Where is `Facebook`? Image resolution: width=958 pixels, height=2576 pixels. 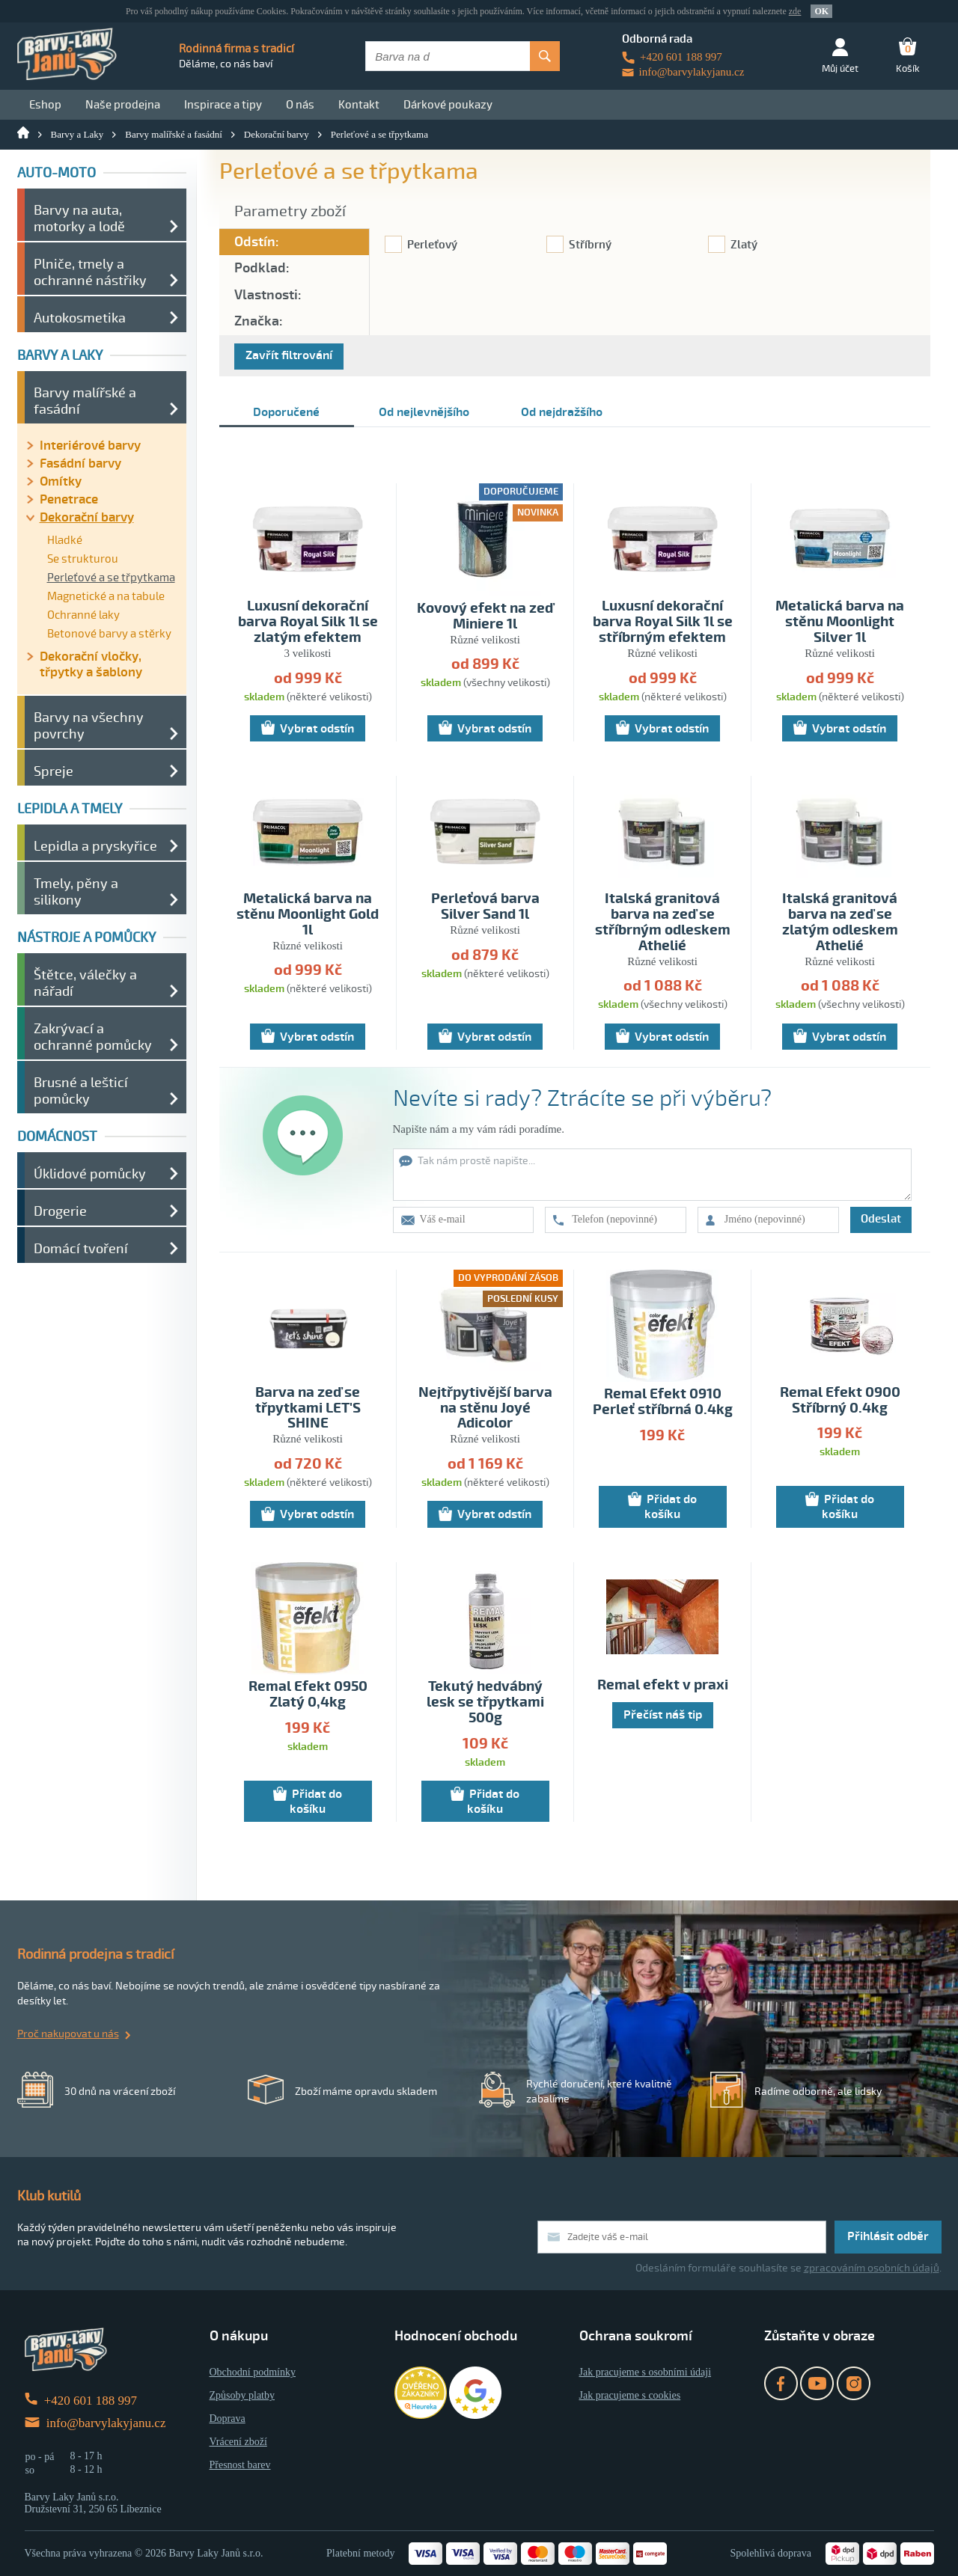 Facebook is located at coordinates (781, 2383).